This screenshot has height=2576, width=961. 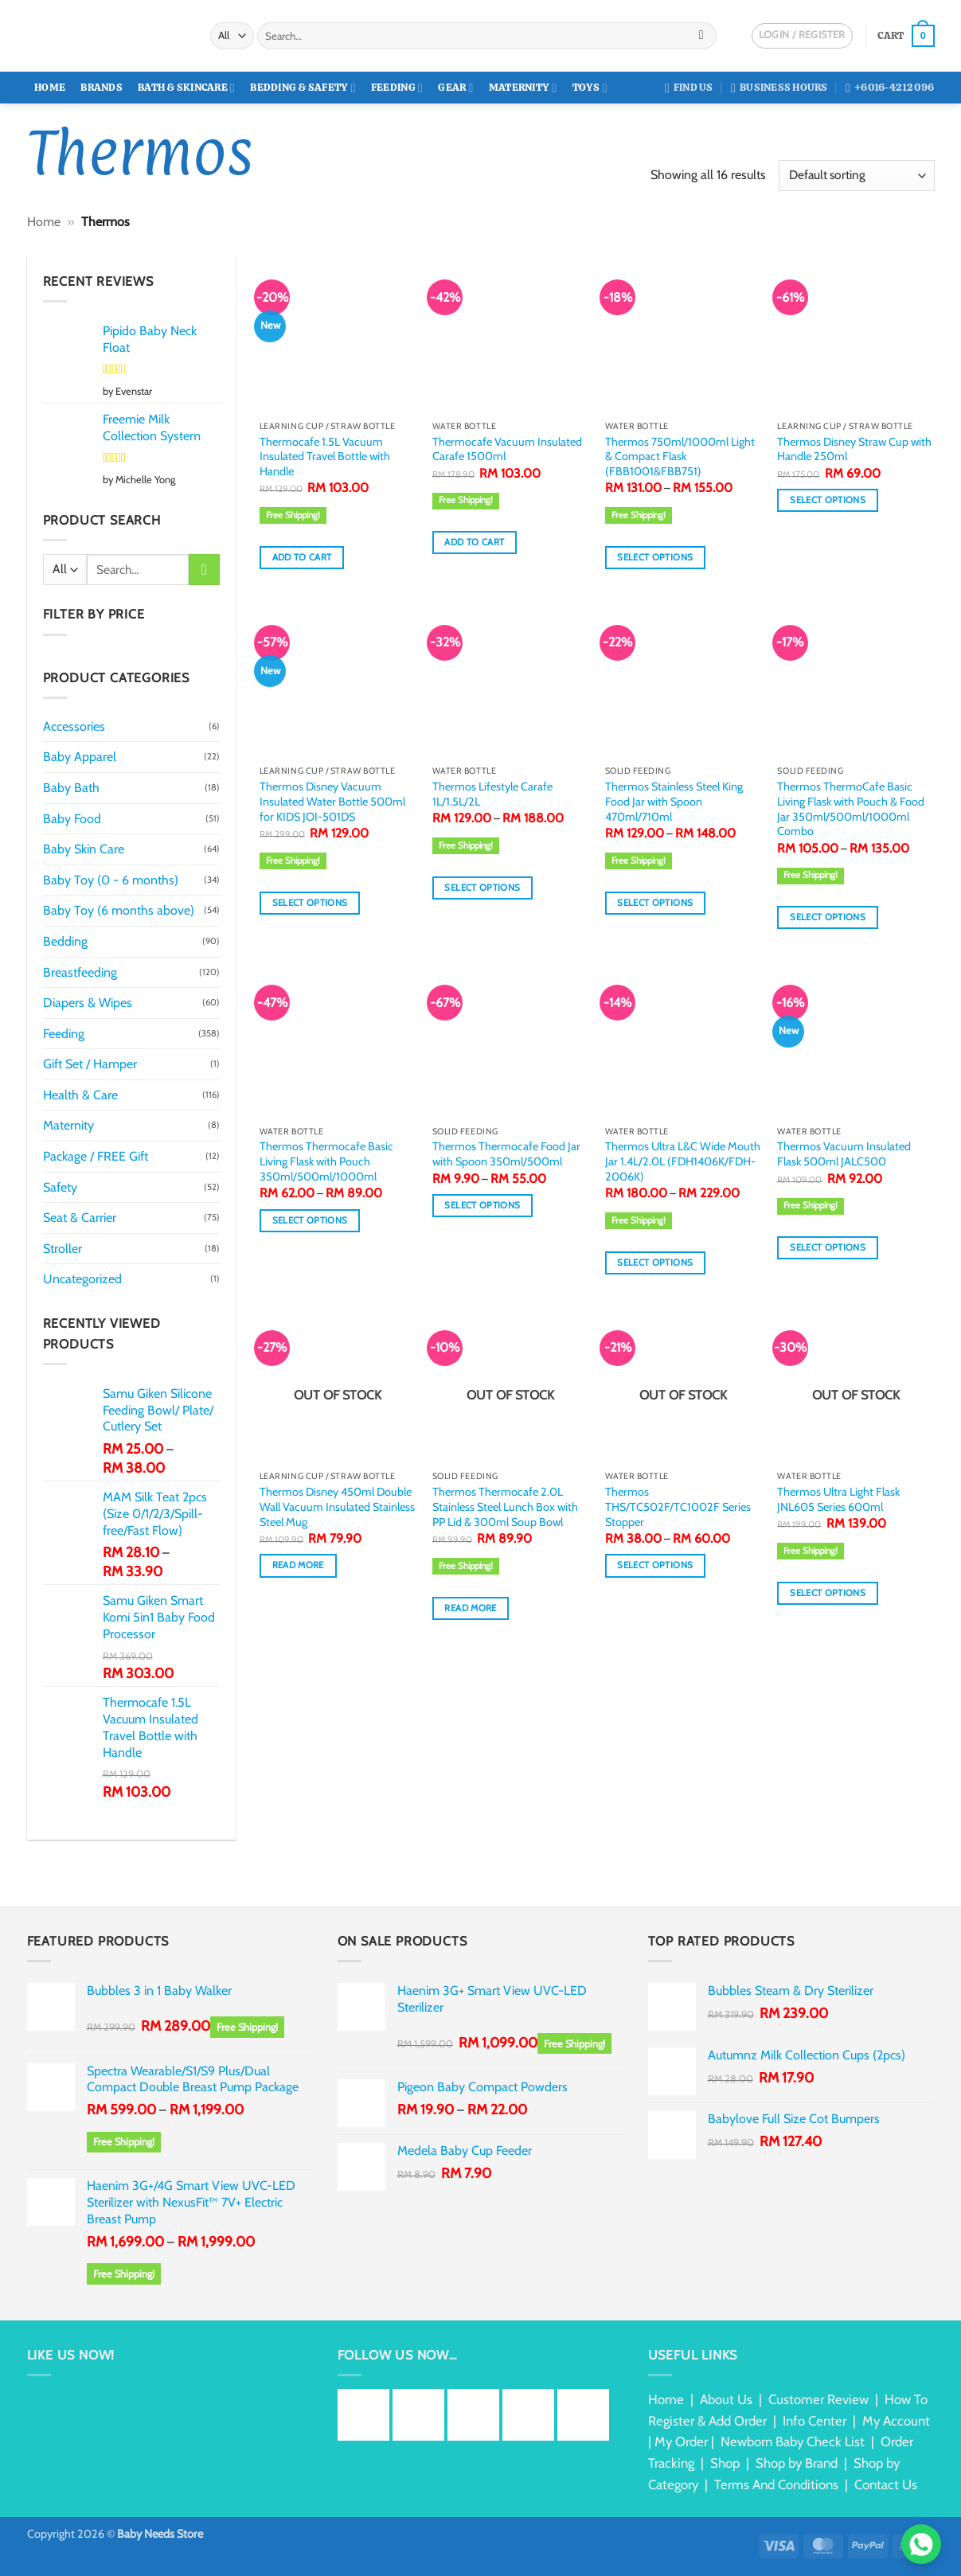 I want to click on Maternity, so click(x=523, y=88).